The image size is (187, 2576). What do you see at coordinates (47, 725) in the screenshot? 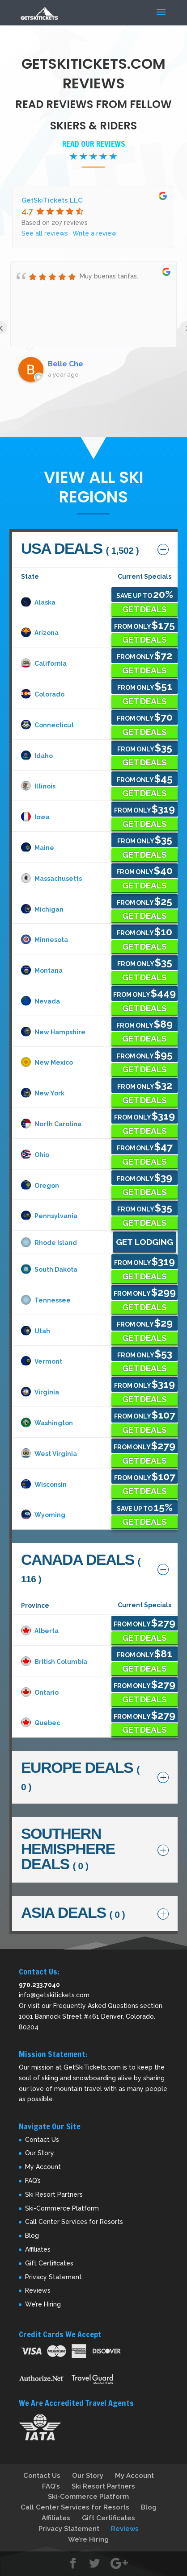
I see `Connecticut` at bounding box center [47, 725].